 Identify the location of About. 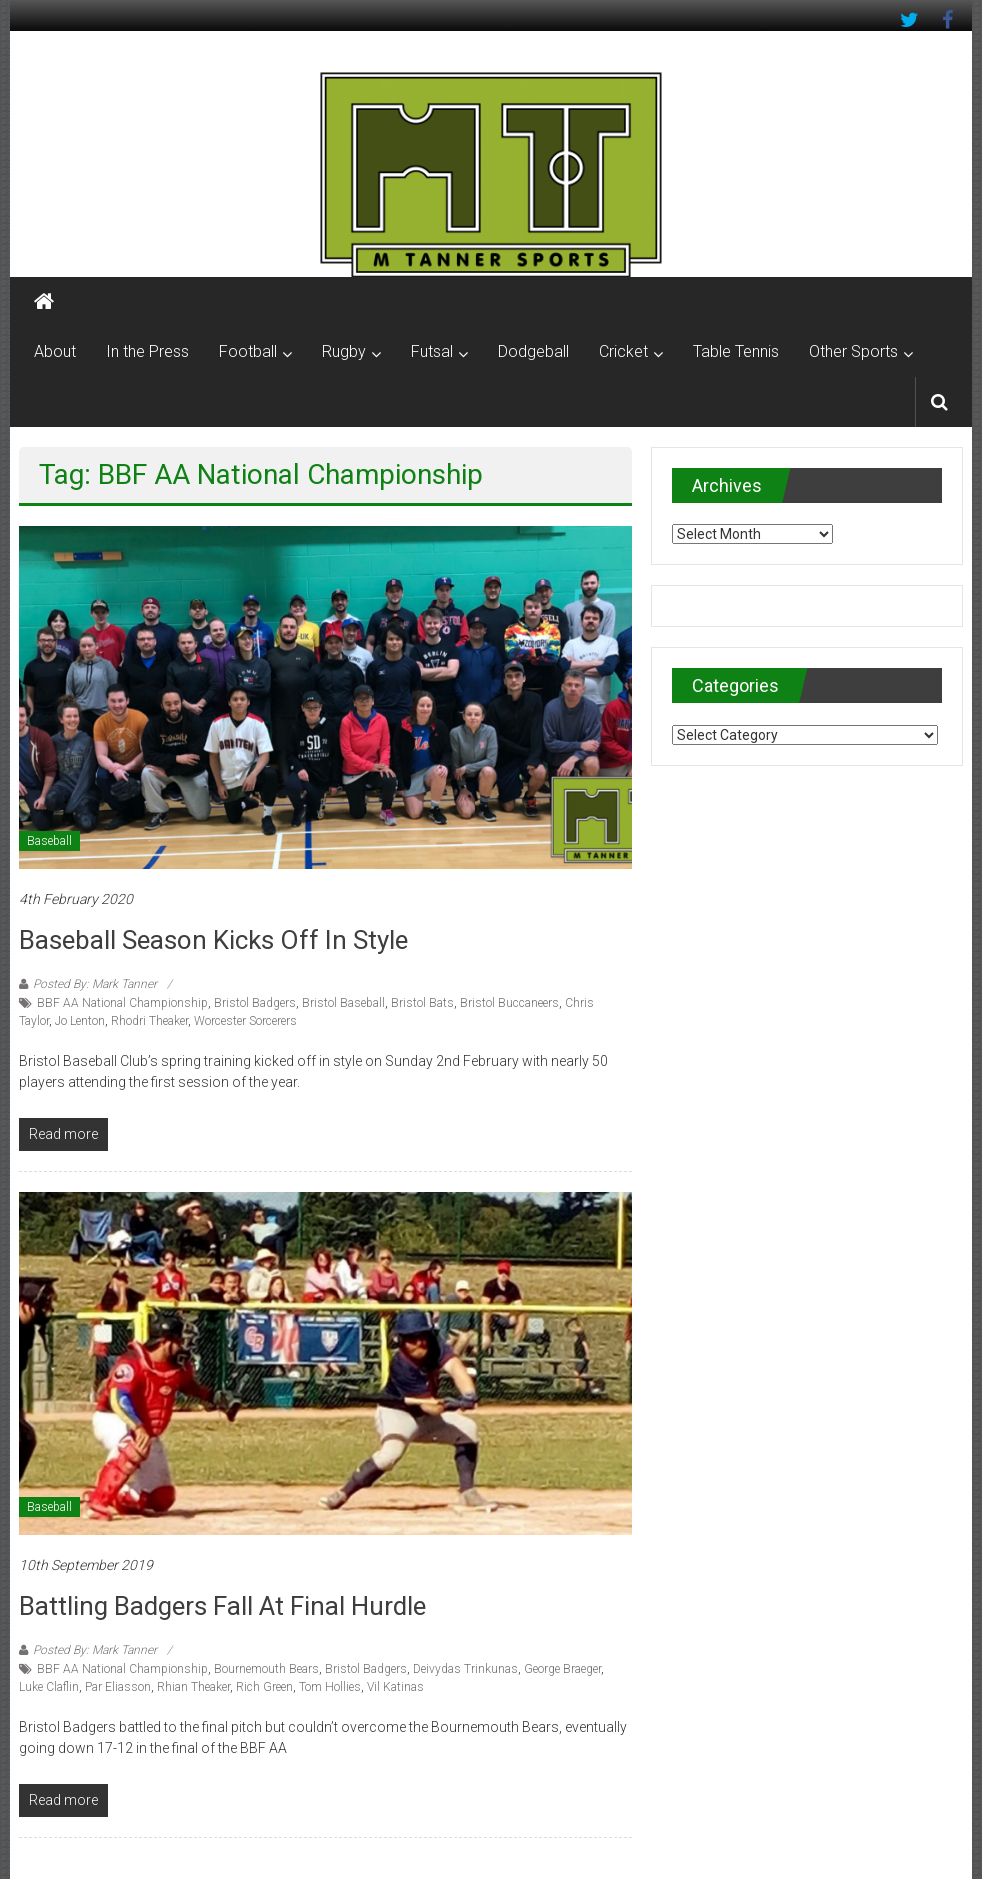
(55, 351).